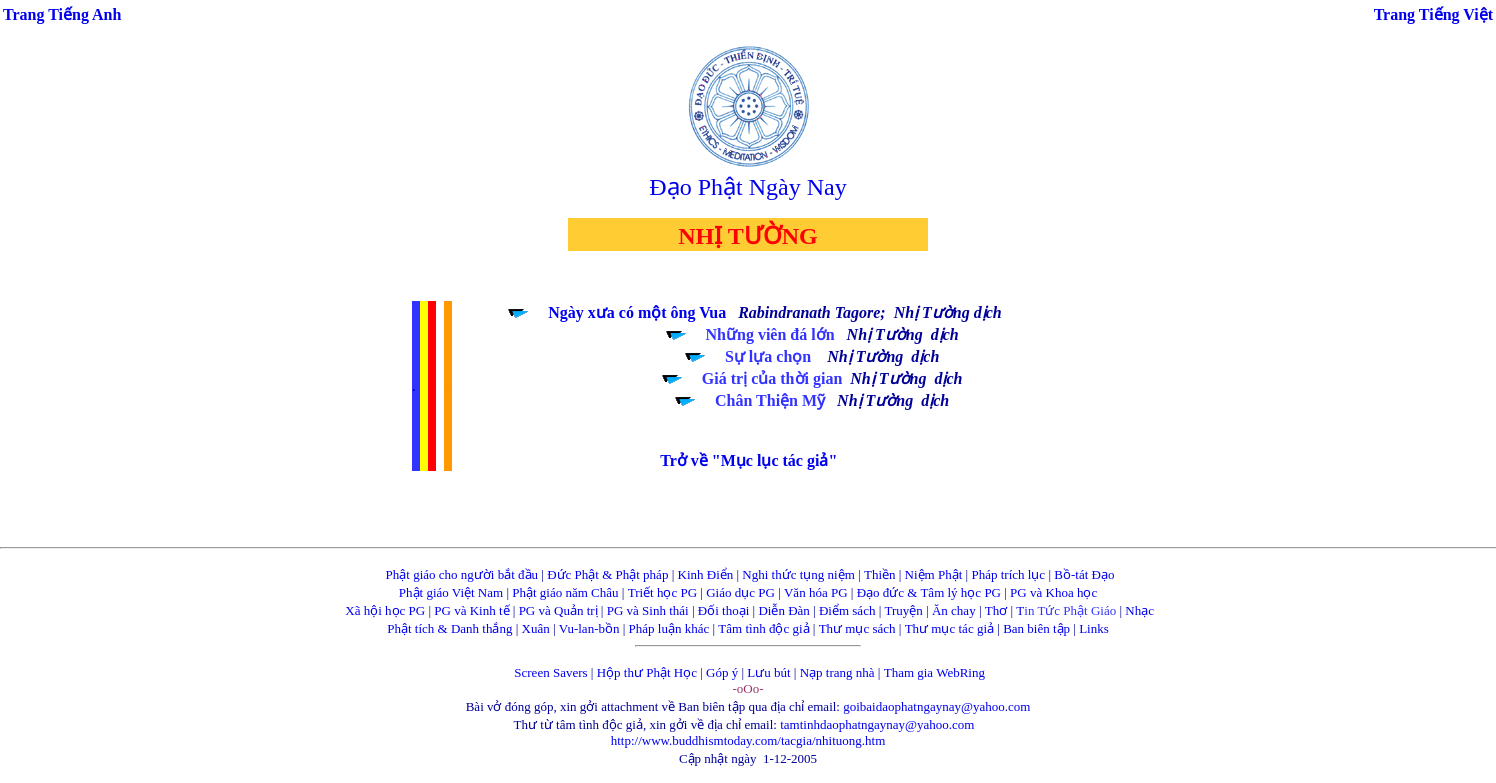 The width and height of the screenshot is (1496, 783). What do you see at coordinates (1053, 592) in the screenshot?
I see `PG và Khoa học` at bounding box center [1053, 592].